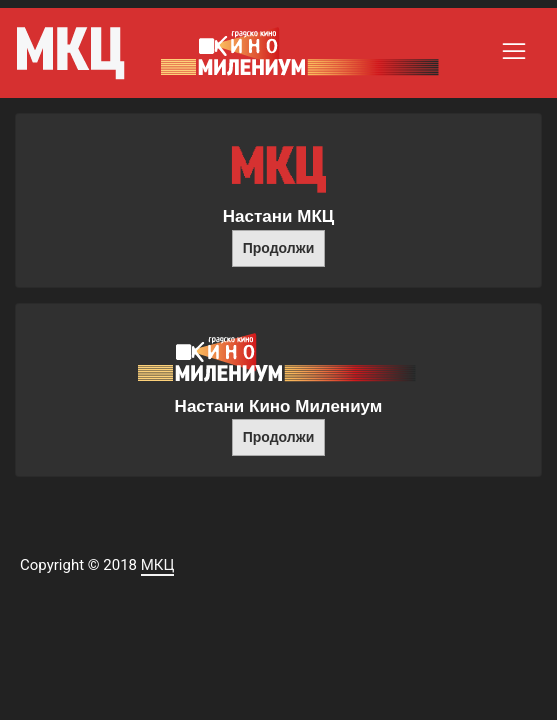  I want to click on Продолжи, so click(279, 248).